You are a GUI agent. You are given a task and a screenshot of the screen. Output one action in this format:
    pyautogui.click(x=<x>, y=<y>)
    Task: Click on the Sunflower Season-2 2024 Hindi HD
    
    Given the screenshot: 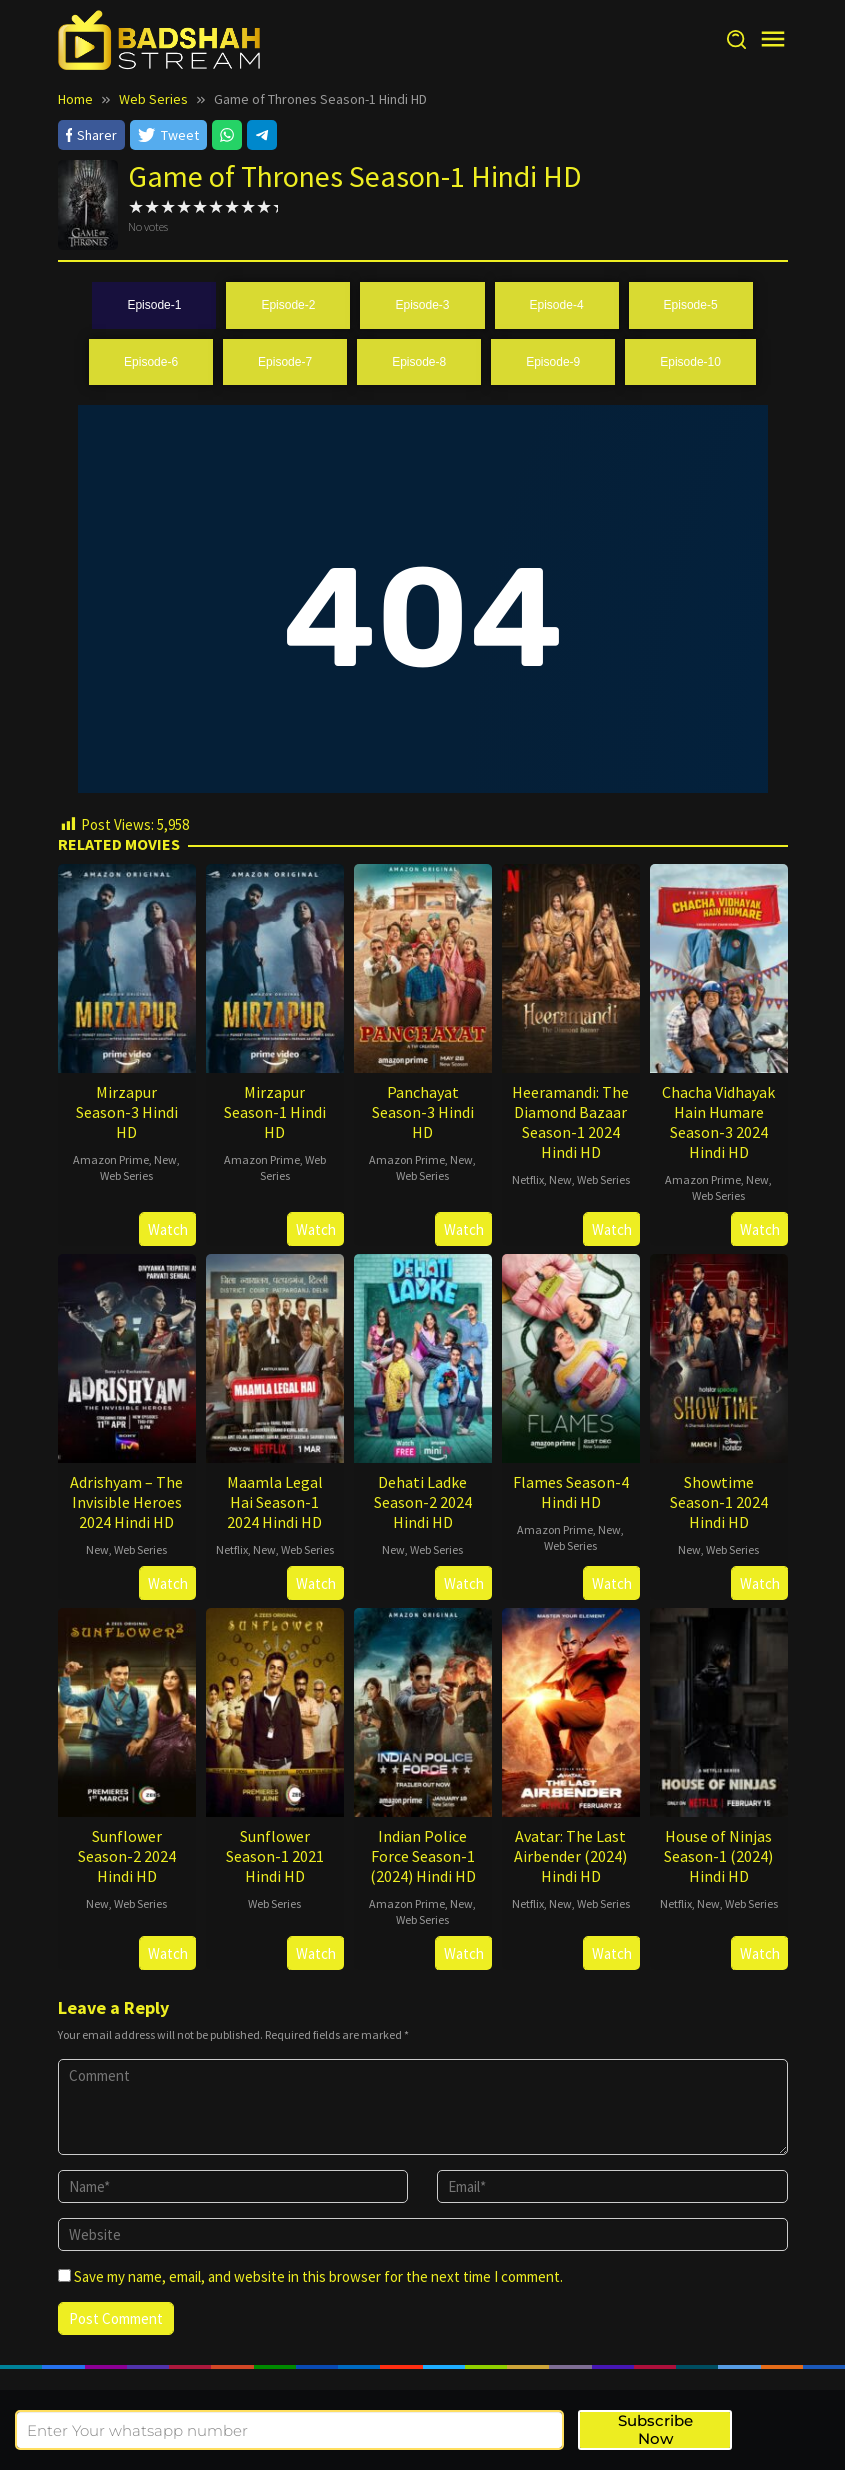 What is the action you would take?
    pyautogui.click(x=127, y=1856)
    